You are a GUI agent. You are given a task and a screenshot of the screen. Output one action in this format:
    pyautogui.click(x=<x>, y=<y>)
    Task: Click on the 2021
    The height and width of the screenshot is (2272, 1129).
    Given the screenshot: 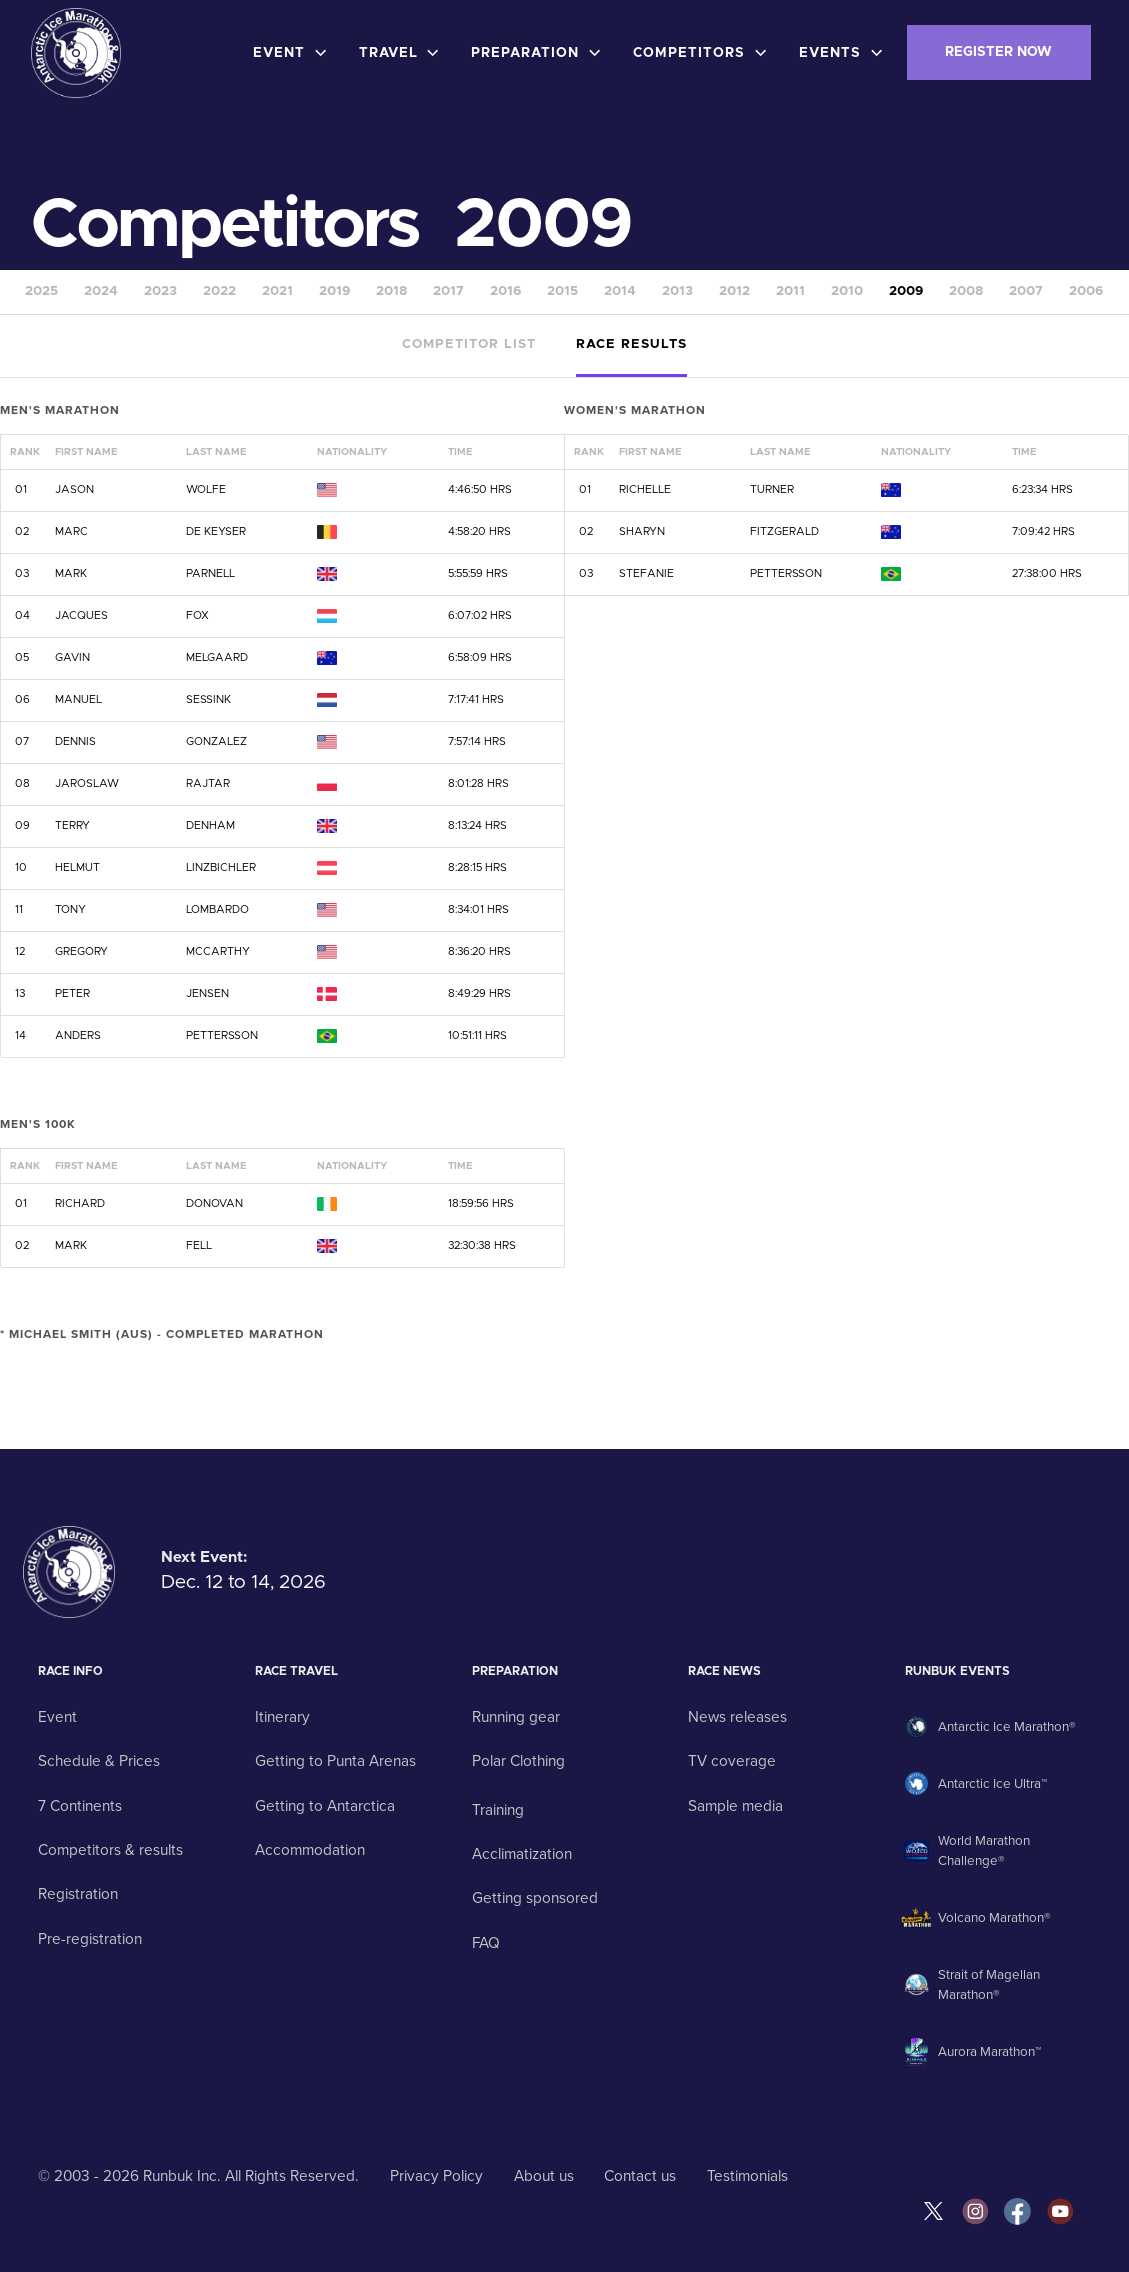 What is the action you would take?
    pyautogui.click(x=277, y=291)
    